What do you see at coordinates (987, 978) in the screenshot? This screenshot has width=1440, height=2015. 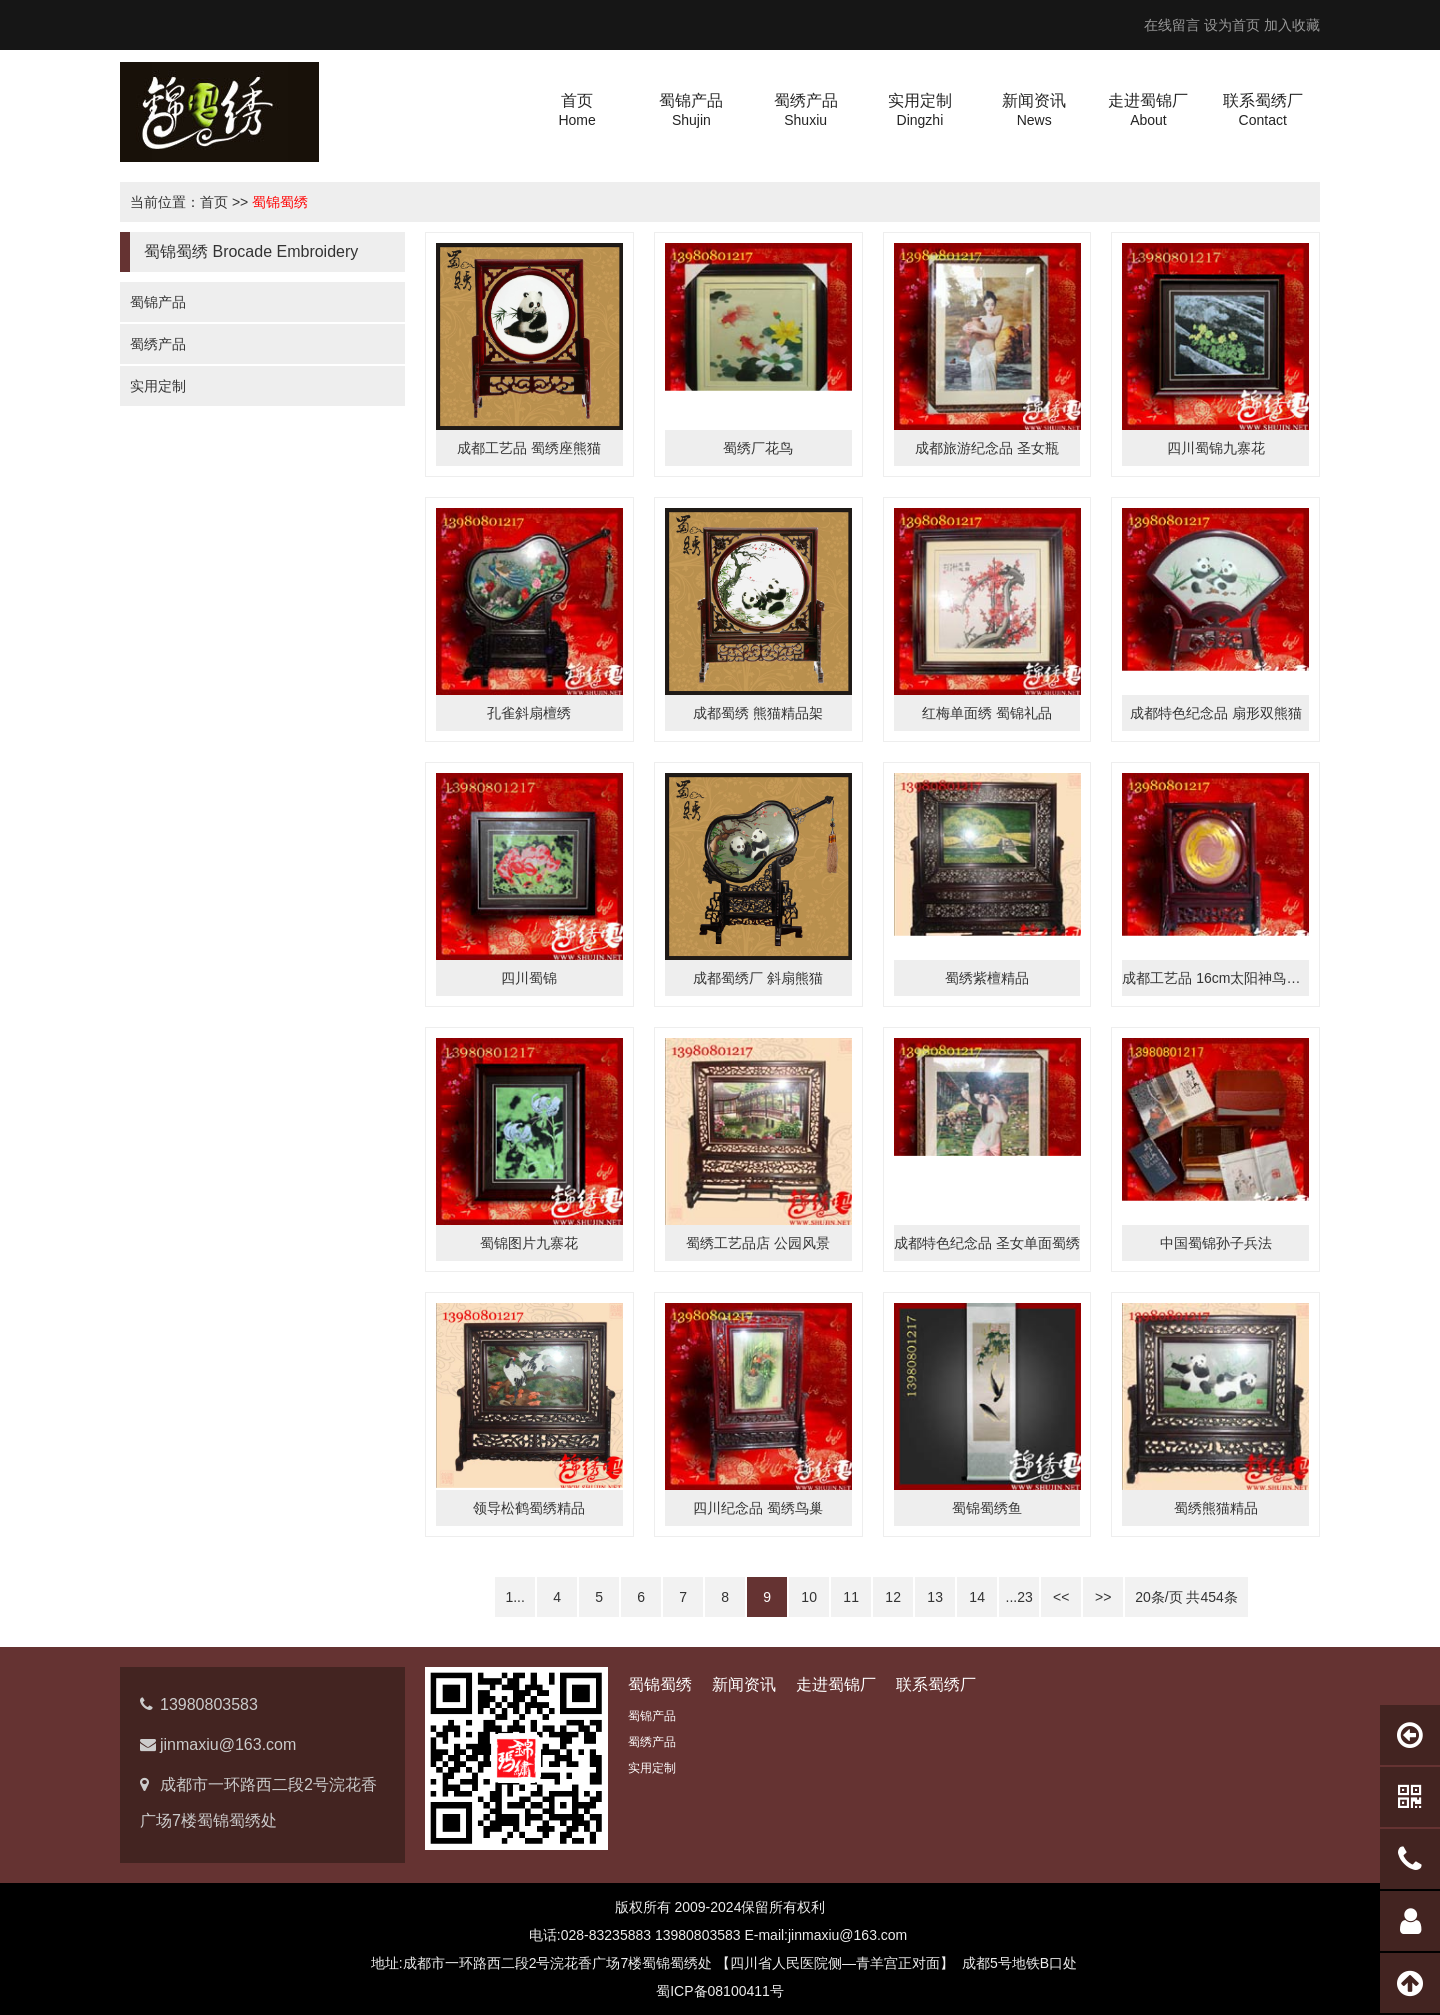 I see `蜀绣紫檀精品` at bounding box center [987, 978].